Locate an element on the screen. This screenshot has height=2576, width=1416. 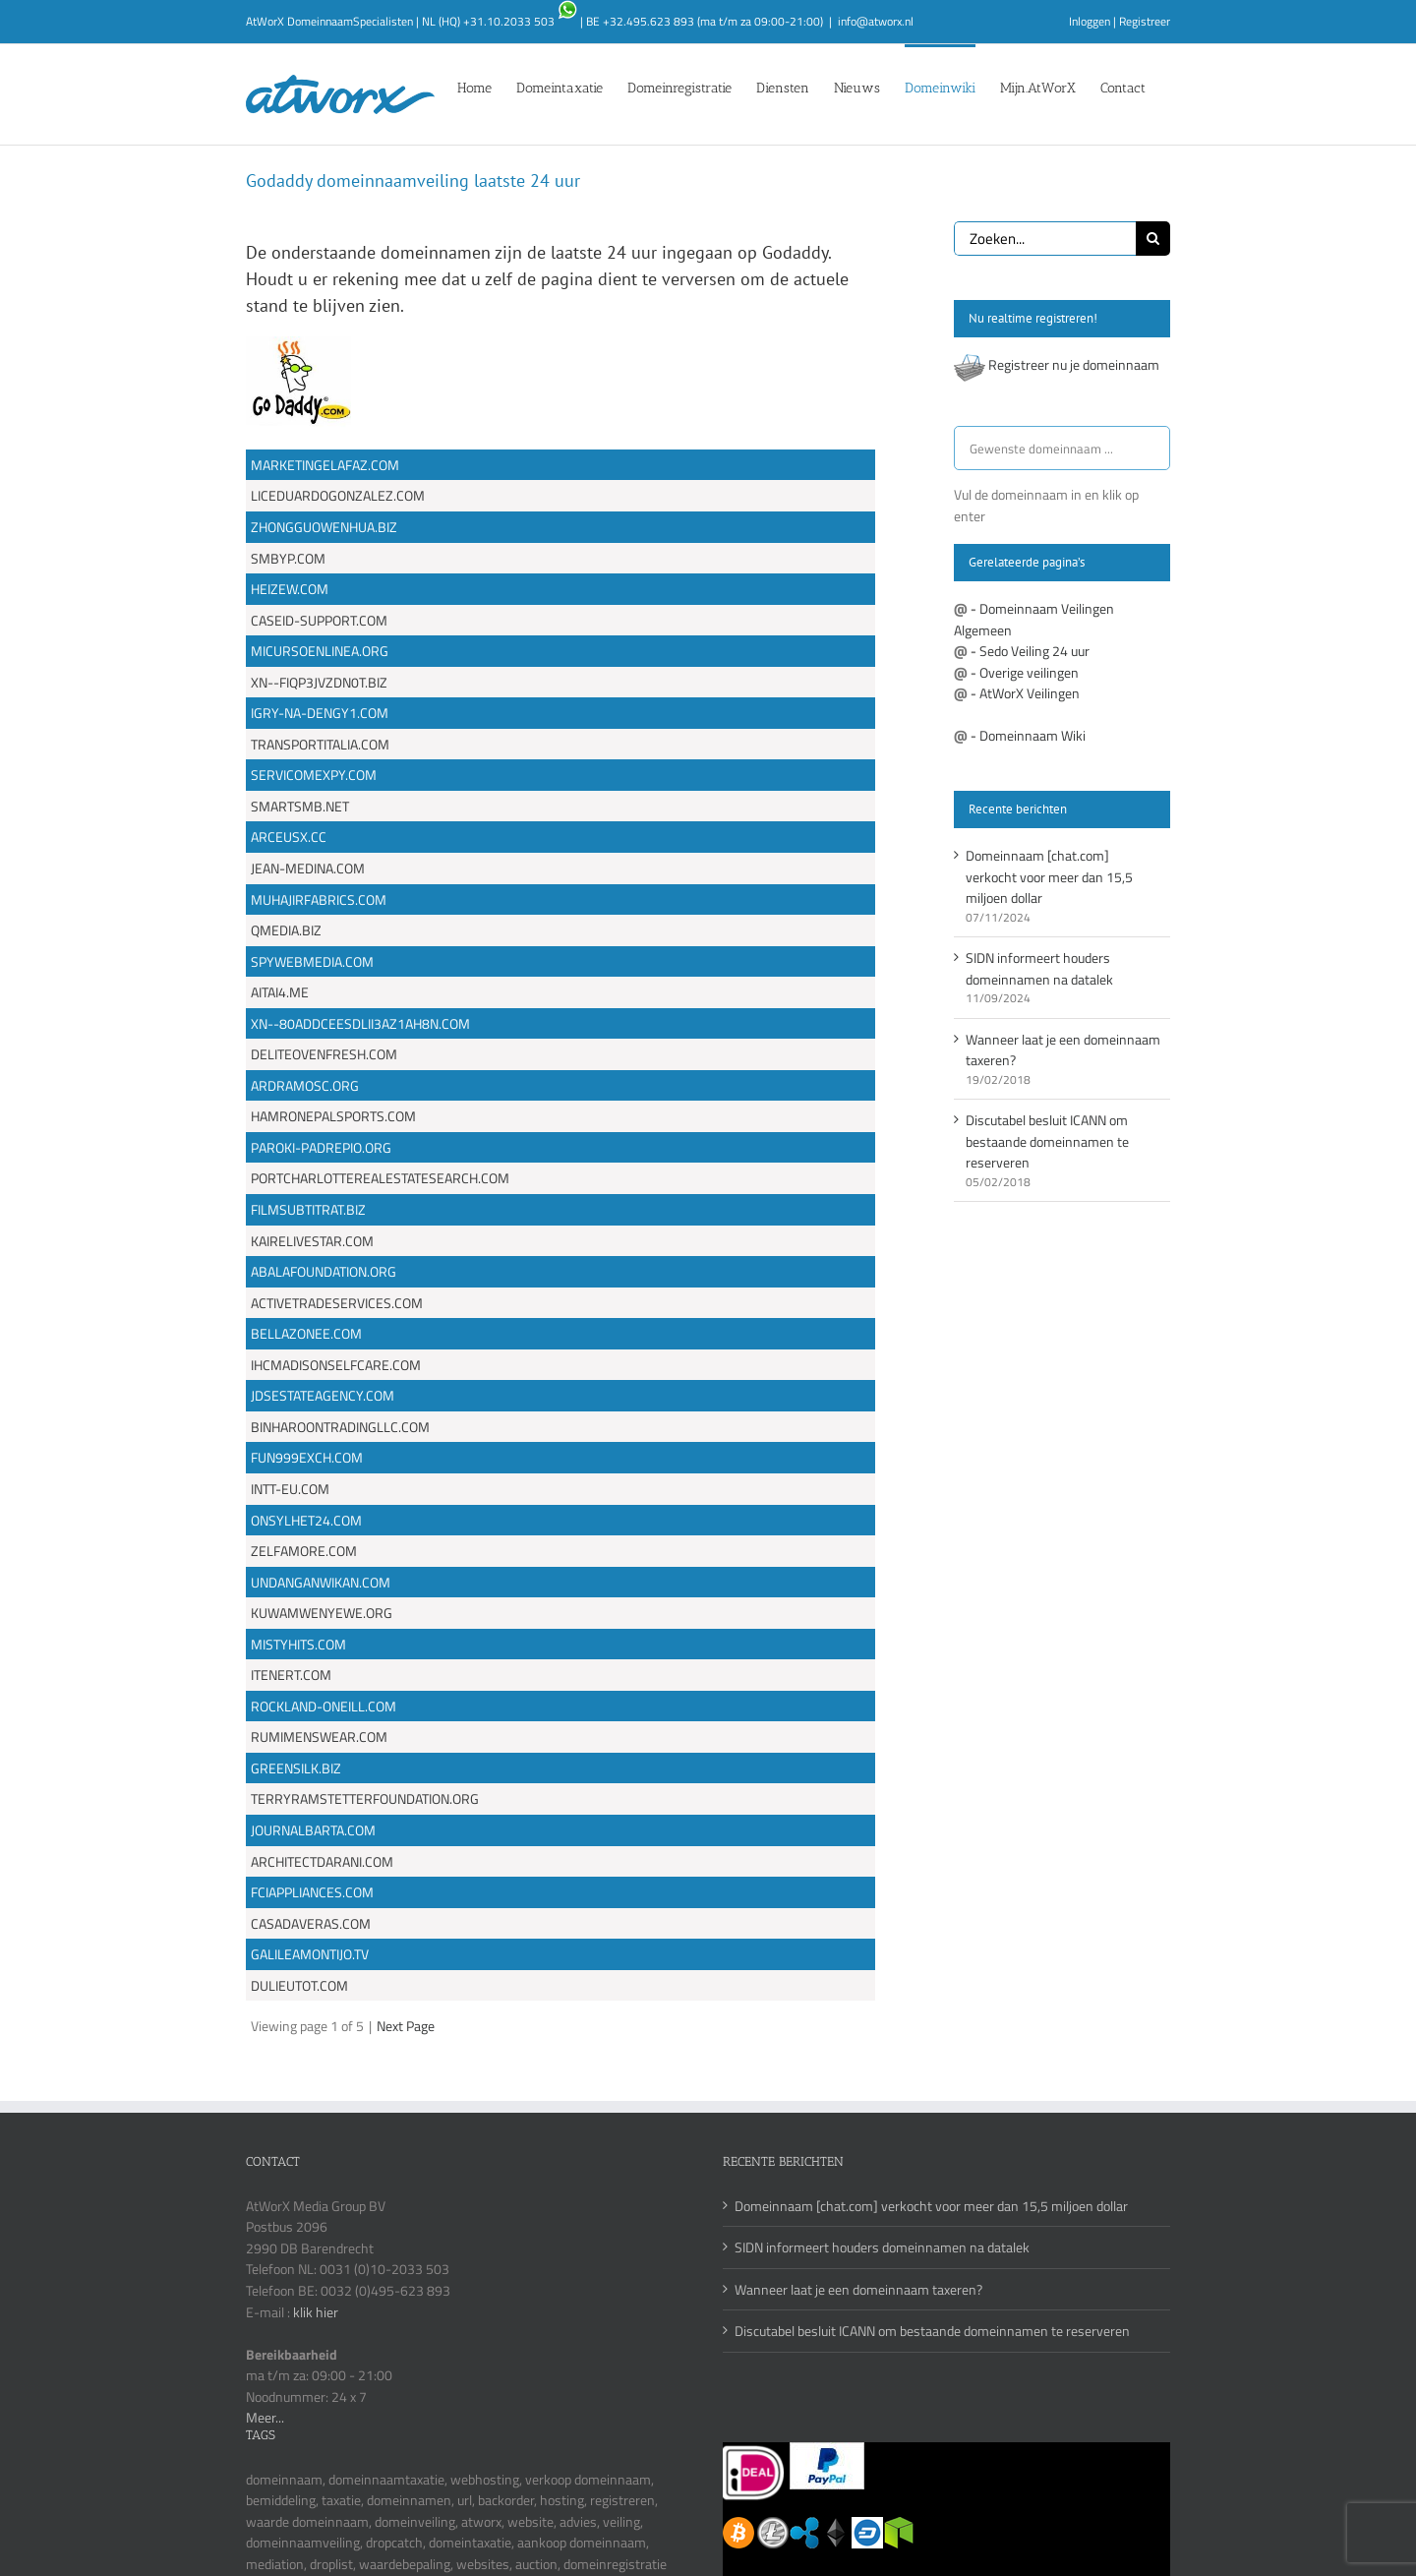
Domeinnaam Wiki is located at coordinates (1032, 735).